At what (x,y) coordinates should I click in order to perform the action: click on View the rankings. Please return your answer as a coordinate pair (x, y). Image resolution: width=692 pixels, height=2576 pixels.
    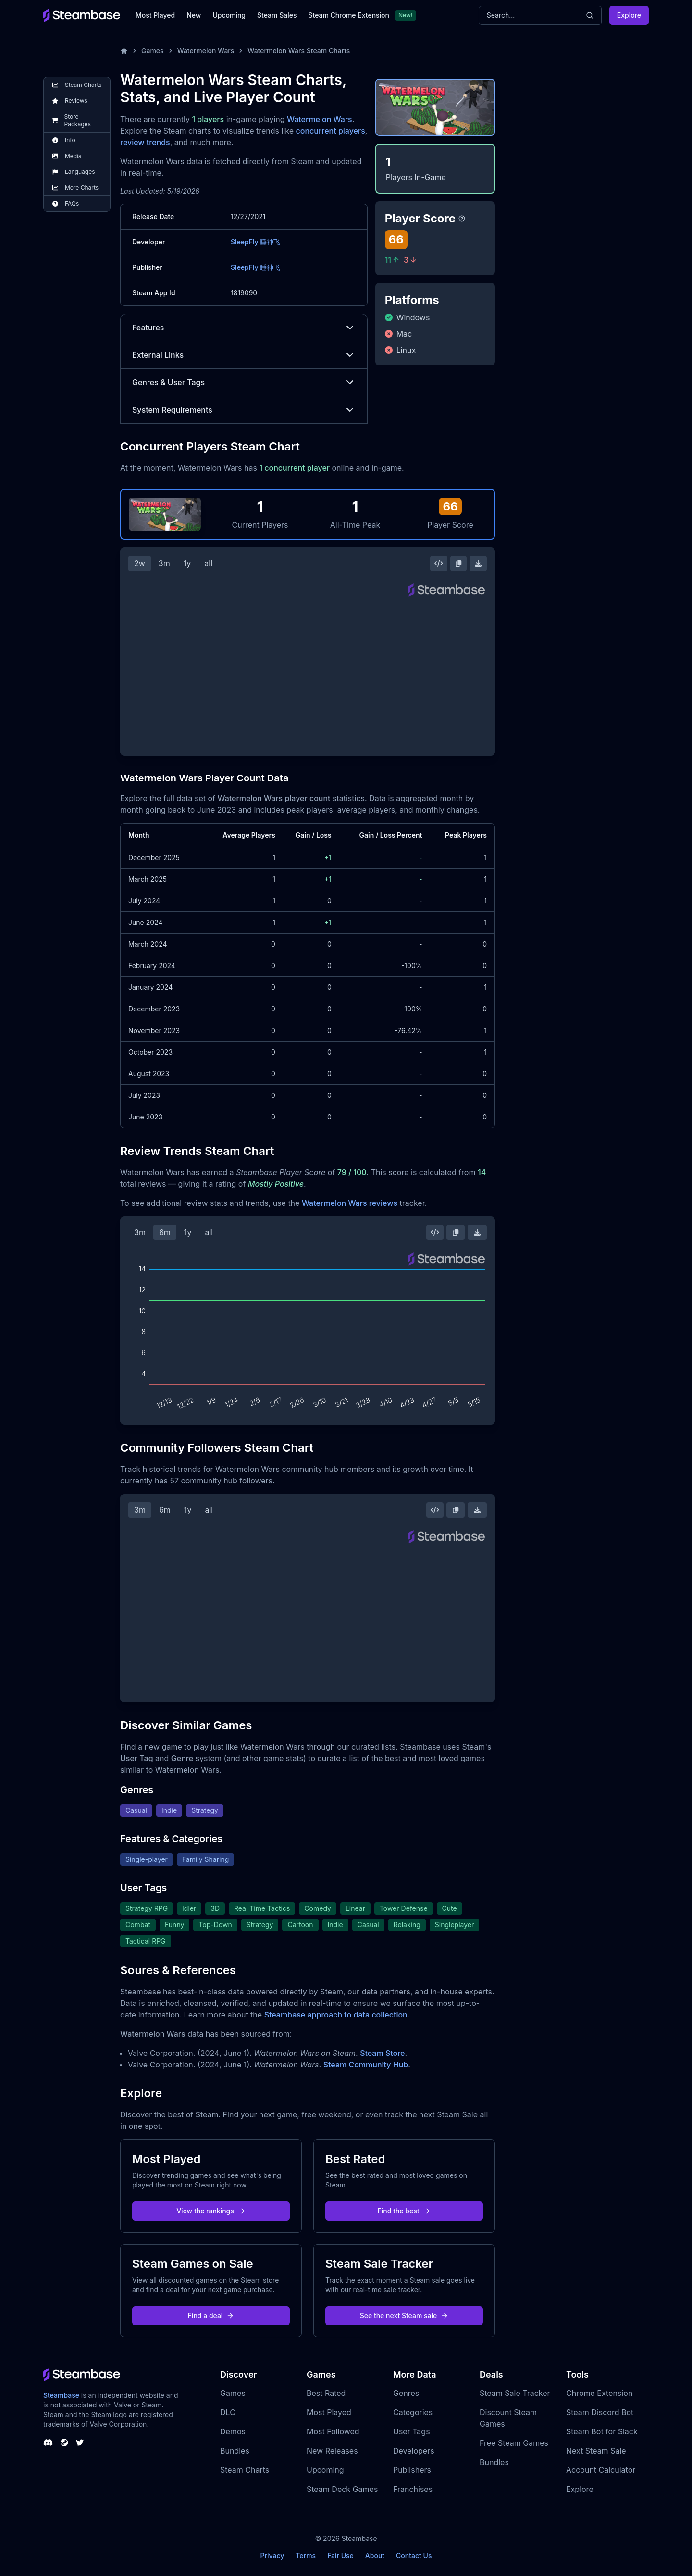
    Looking at the image, I should click on (211, 2211).